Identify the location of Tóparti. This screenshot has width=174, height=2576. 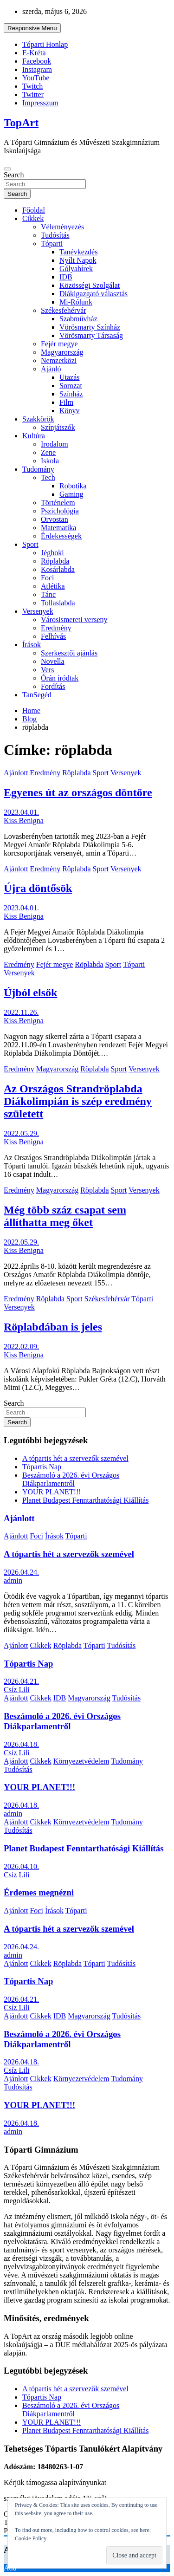
(52, 243).